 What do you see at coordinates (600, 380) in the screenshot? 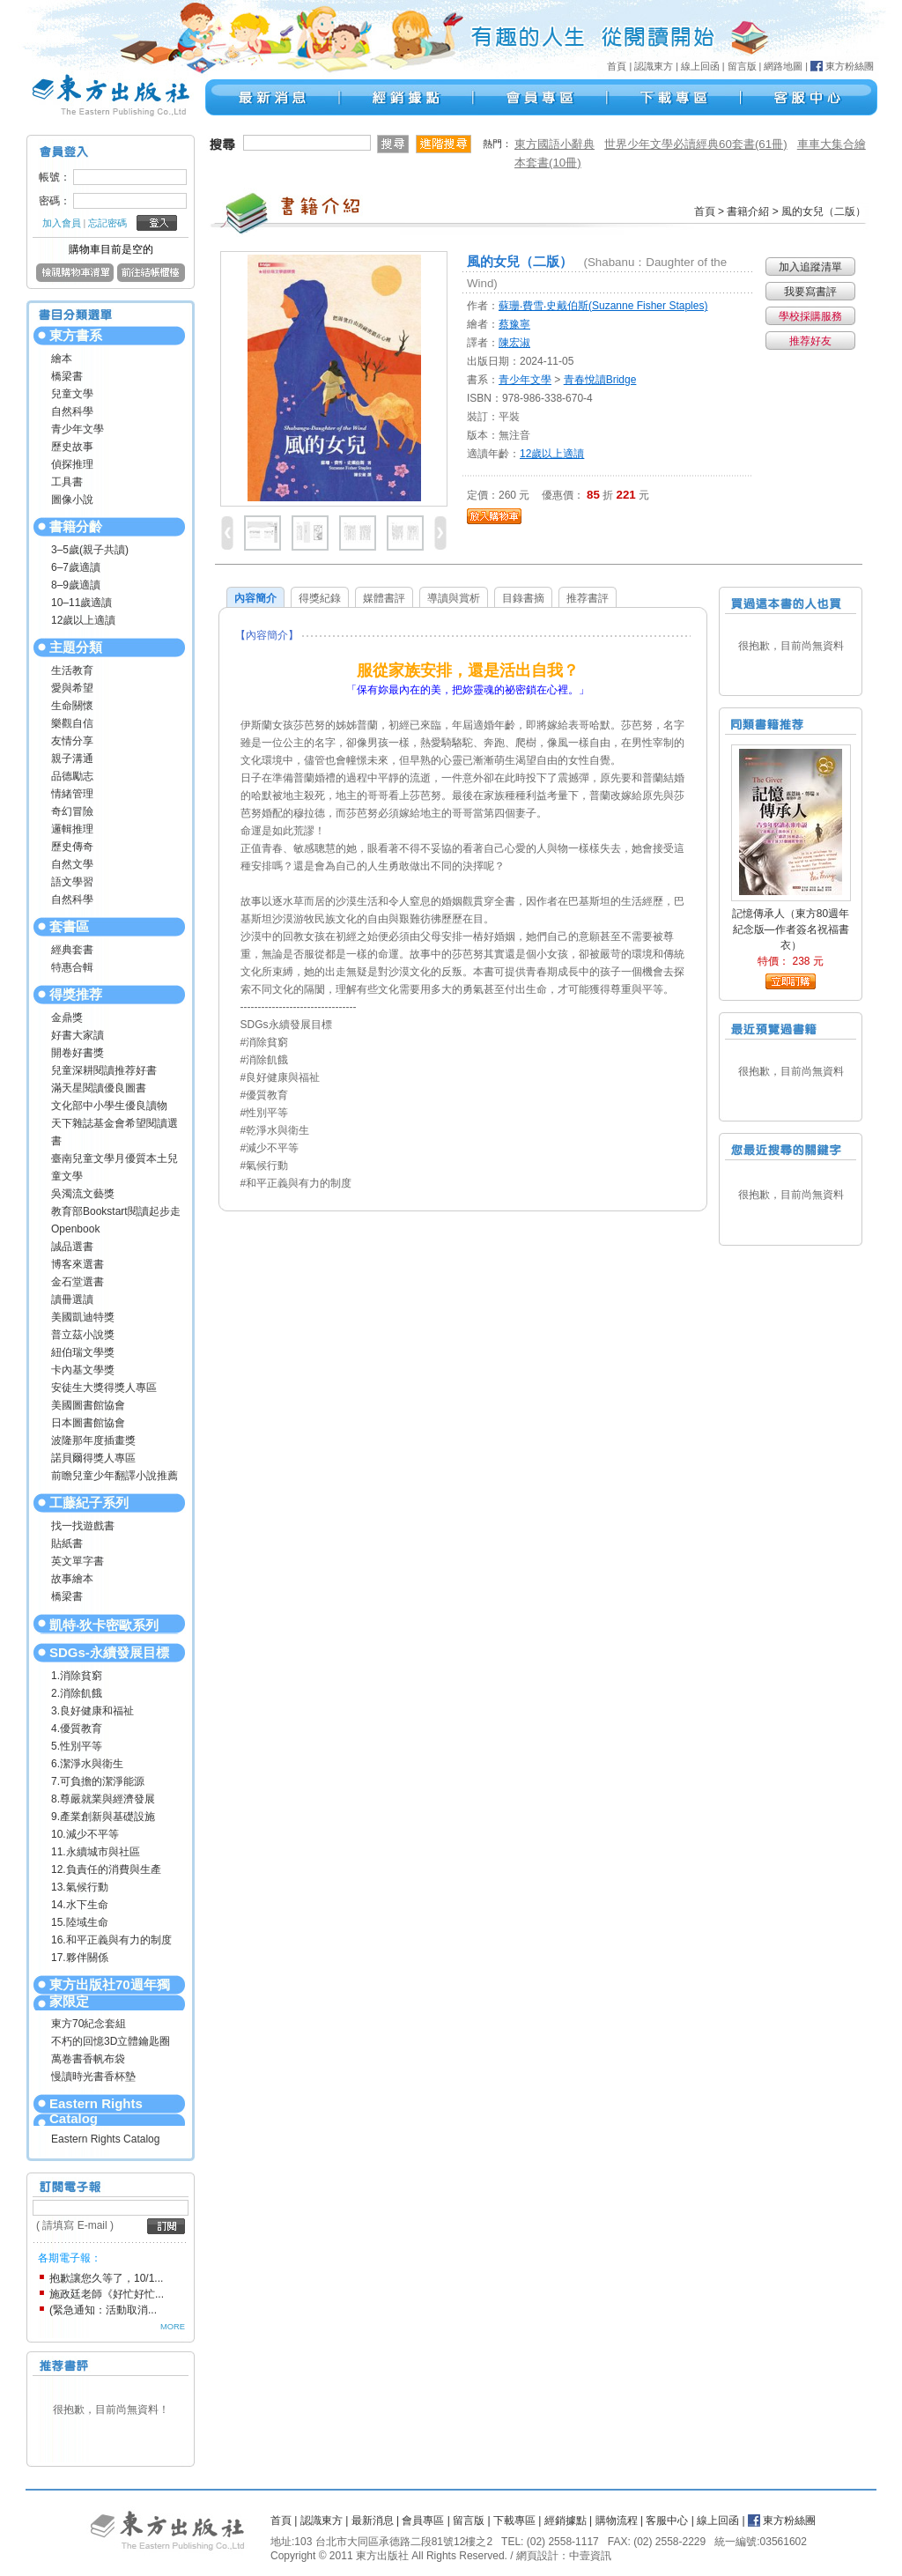
I see `青春悅讀Bridge` at bounding box center [600, 380].